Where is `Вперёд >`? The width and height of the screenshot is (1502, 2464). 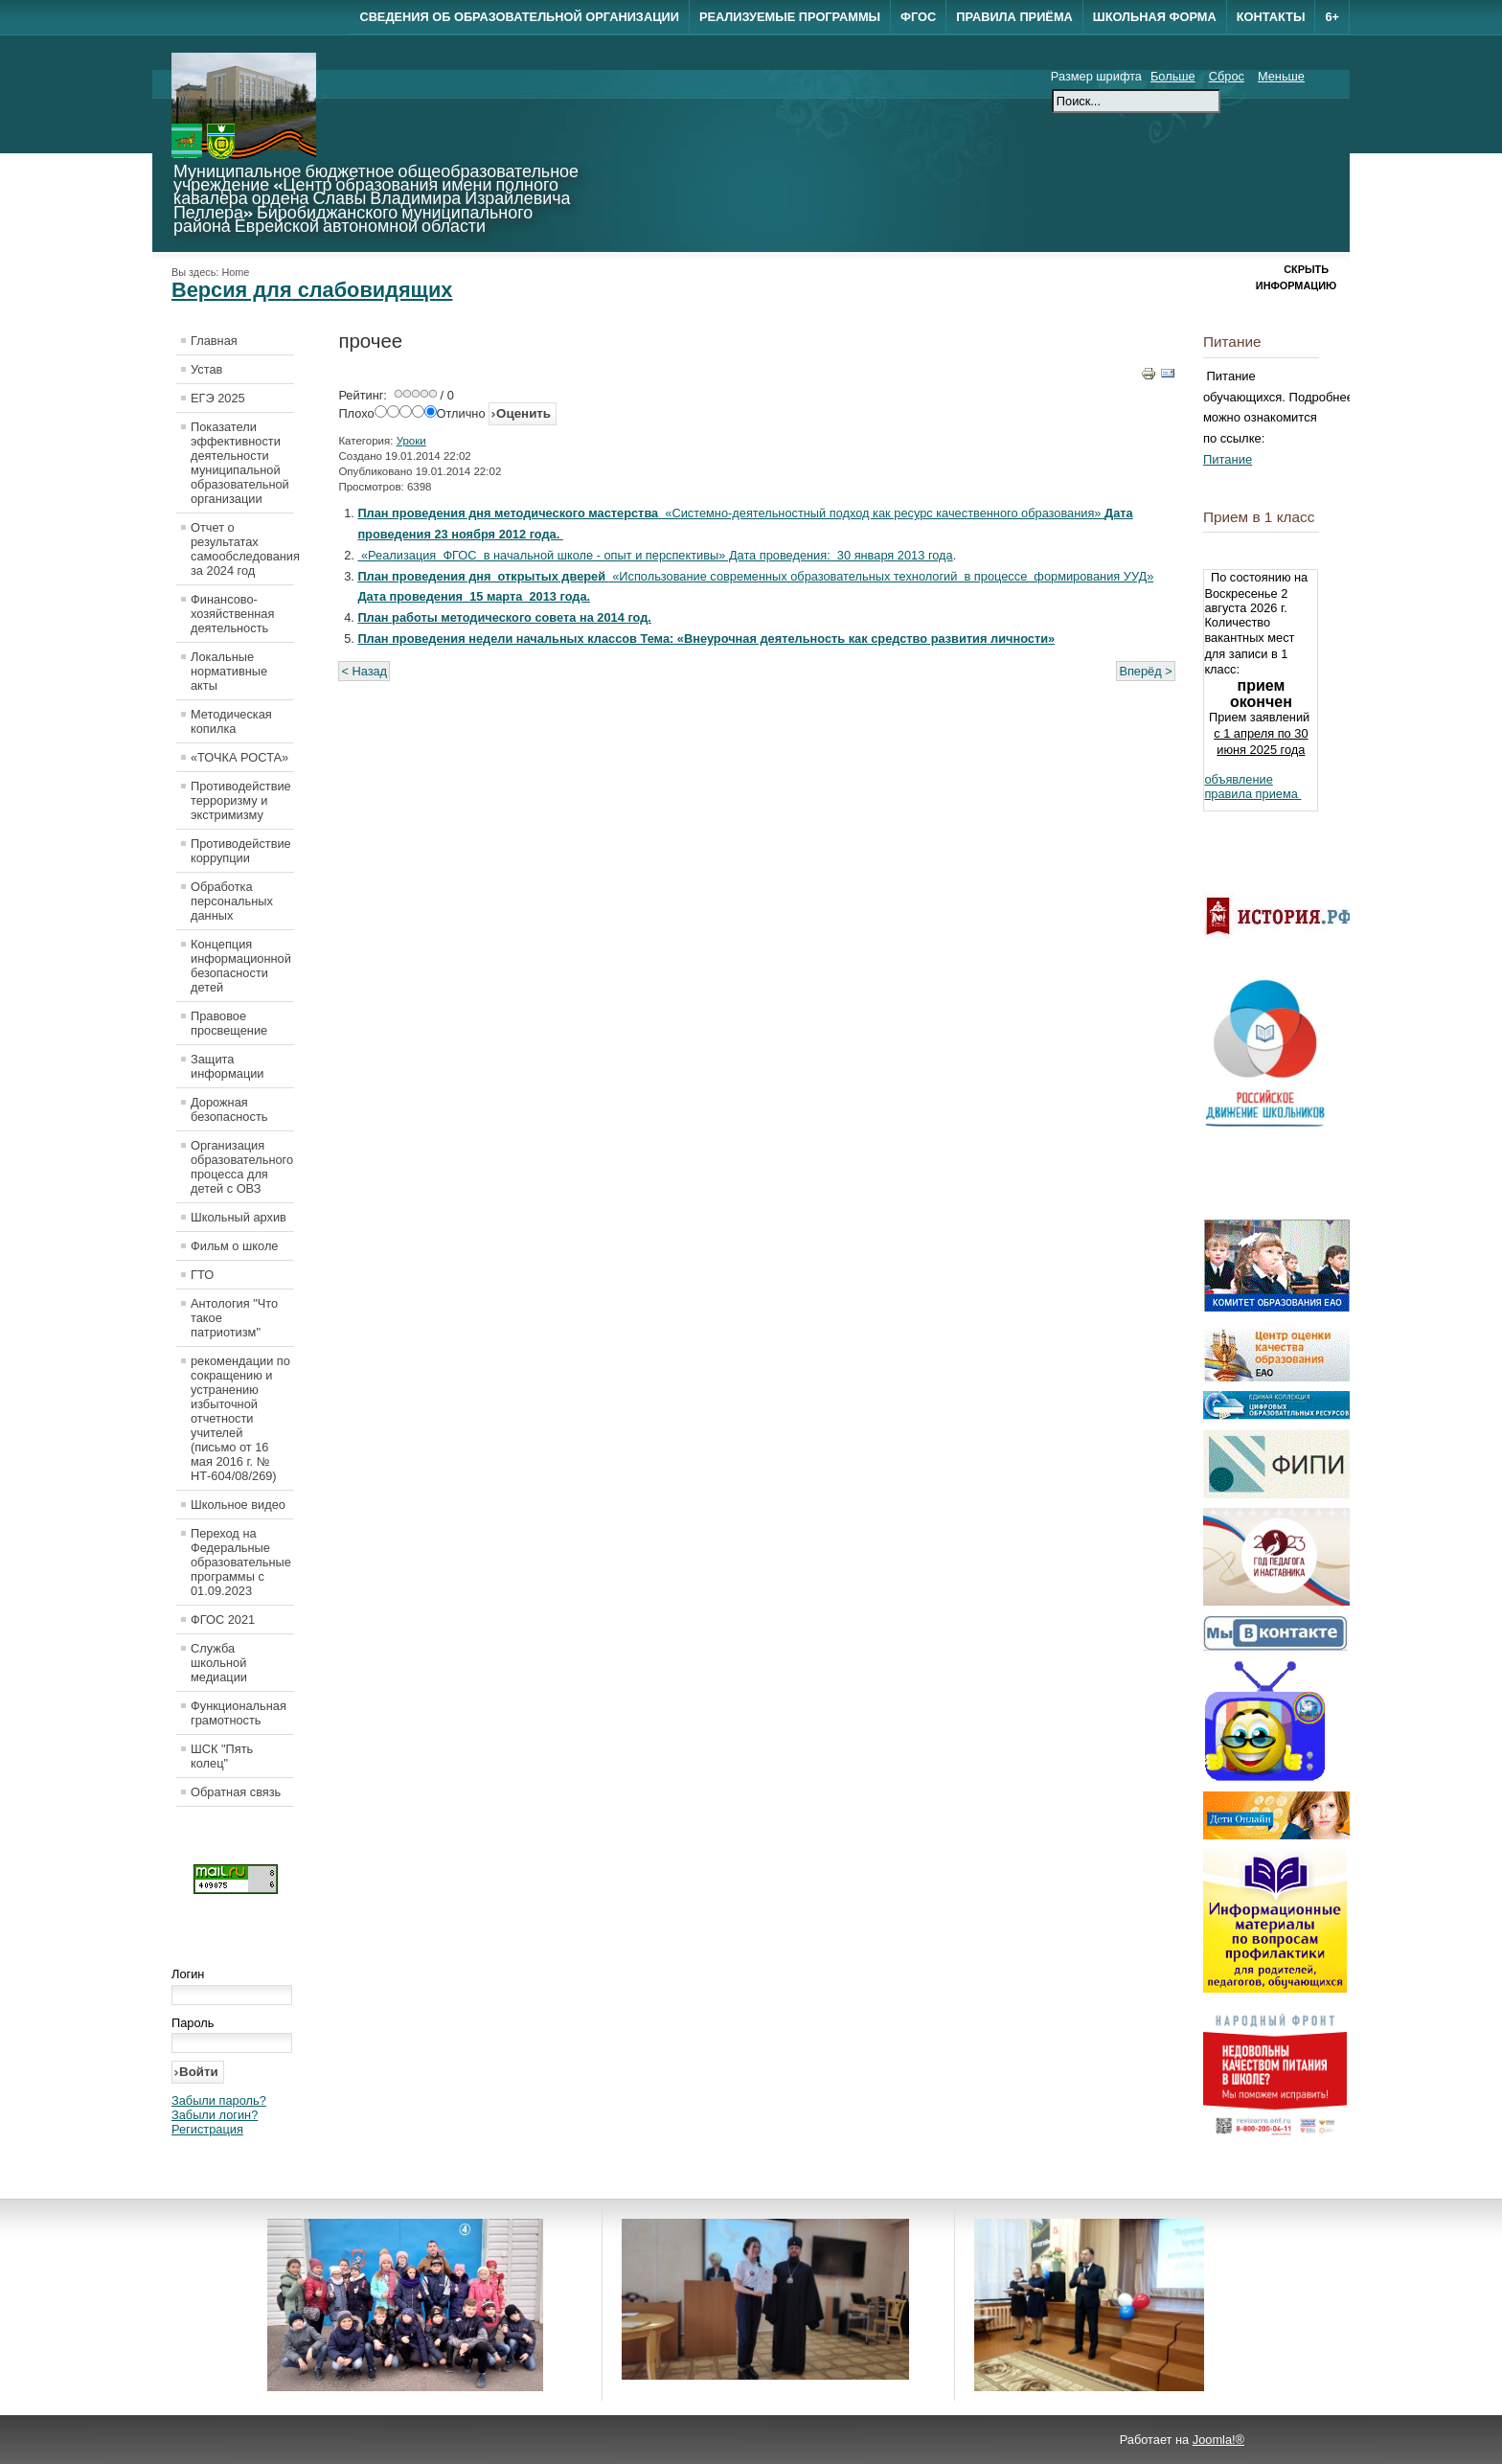
Вперёд > is located at coordinates (1145, 671).